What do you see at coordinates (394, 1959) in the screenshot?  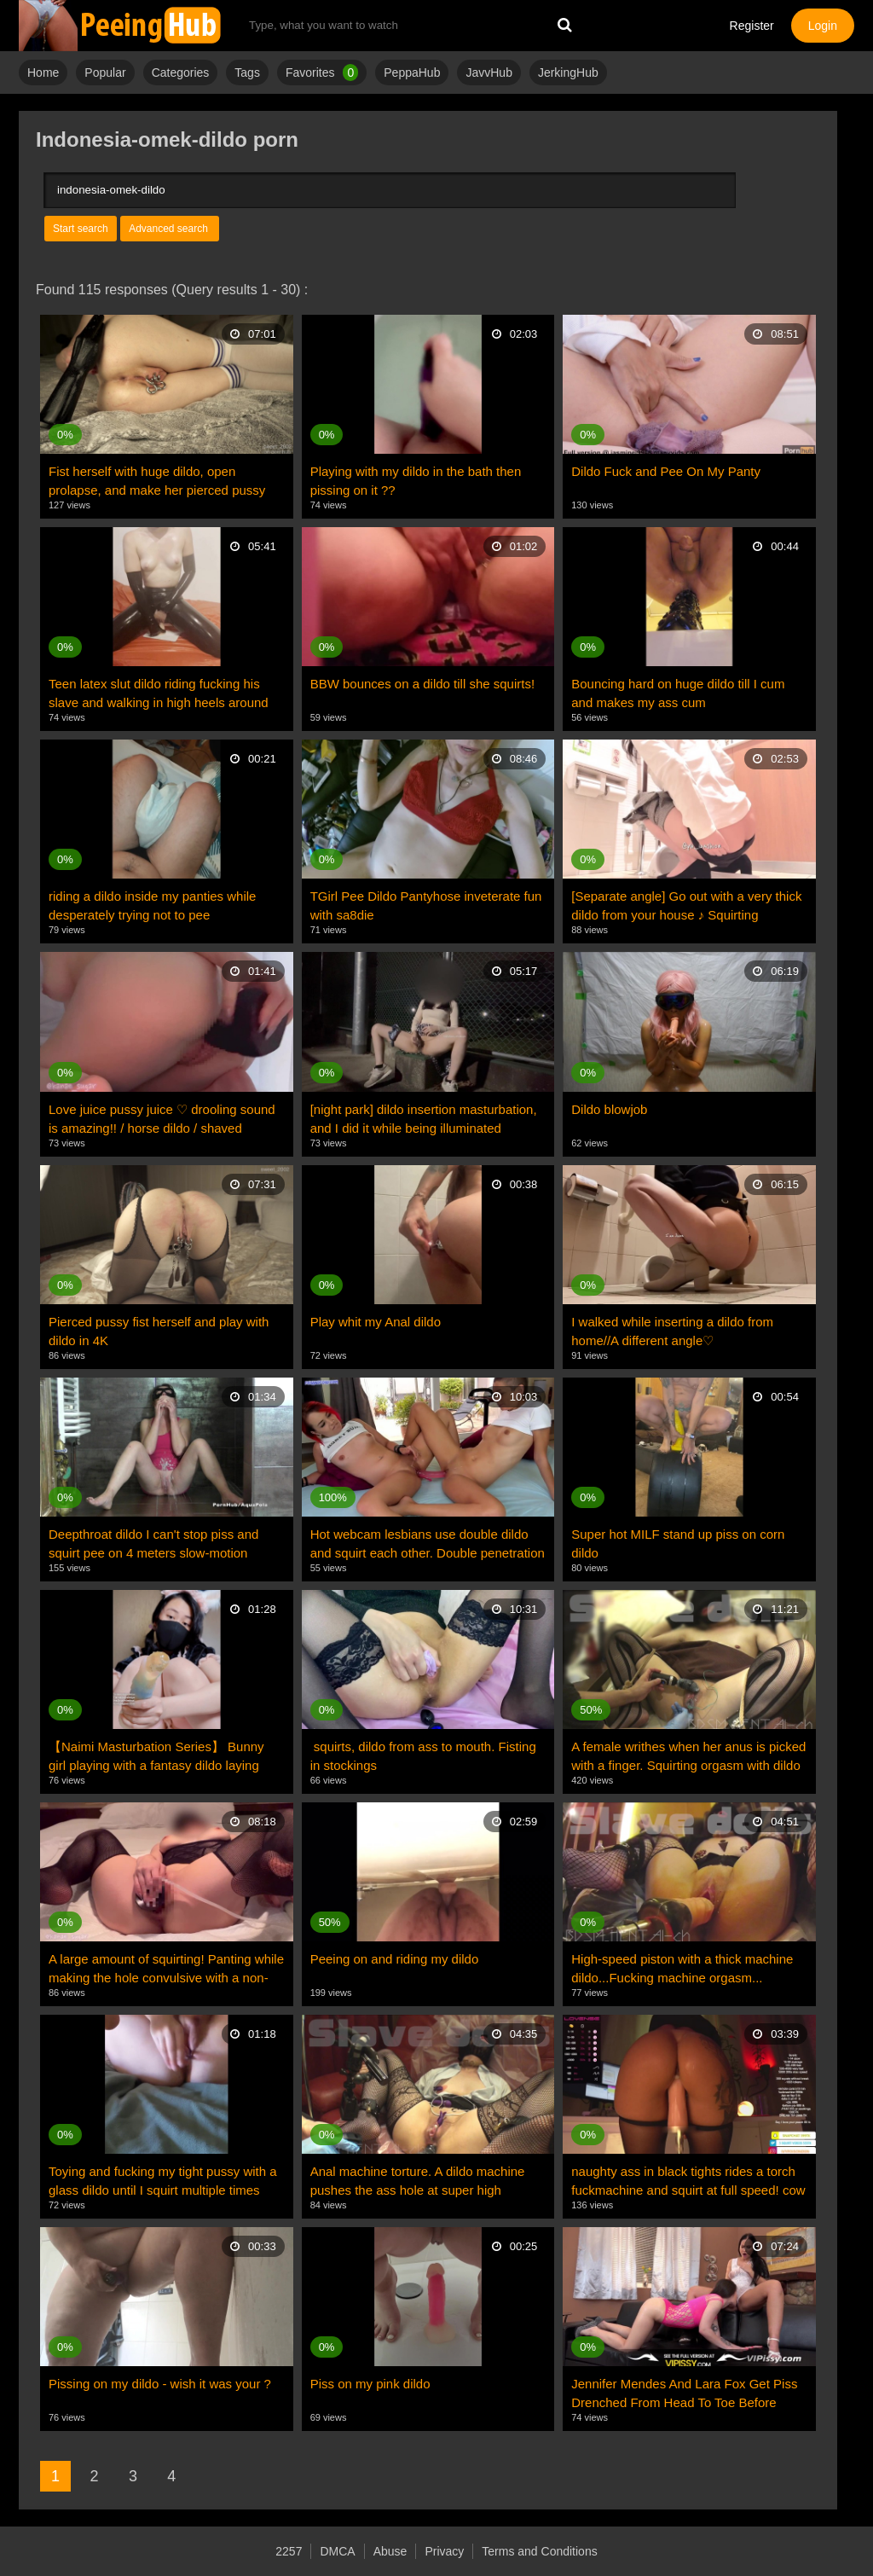 I see `Peeing on and riding my dildo` at bounding box center [394, 1959].